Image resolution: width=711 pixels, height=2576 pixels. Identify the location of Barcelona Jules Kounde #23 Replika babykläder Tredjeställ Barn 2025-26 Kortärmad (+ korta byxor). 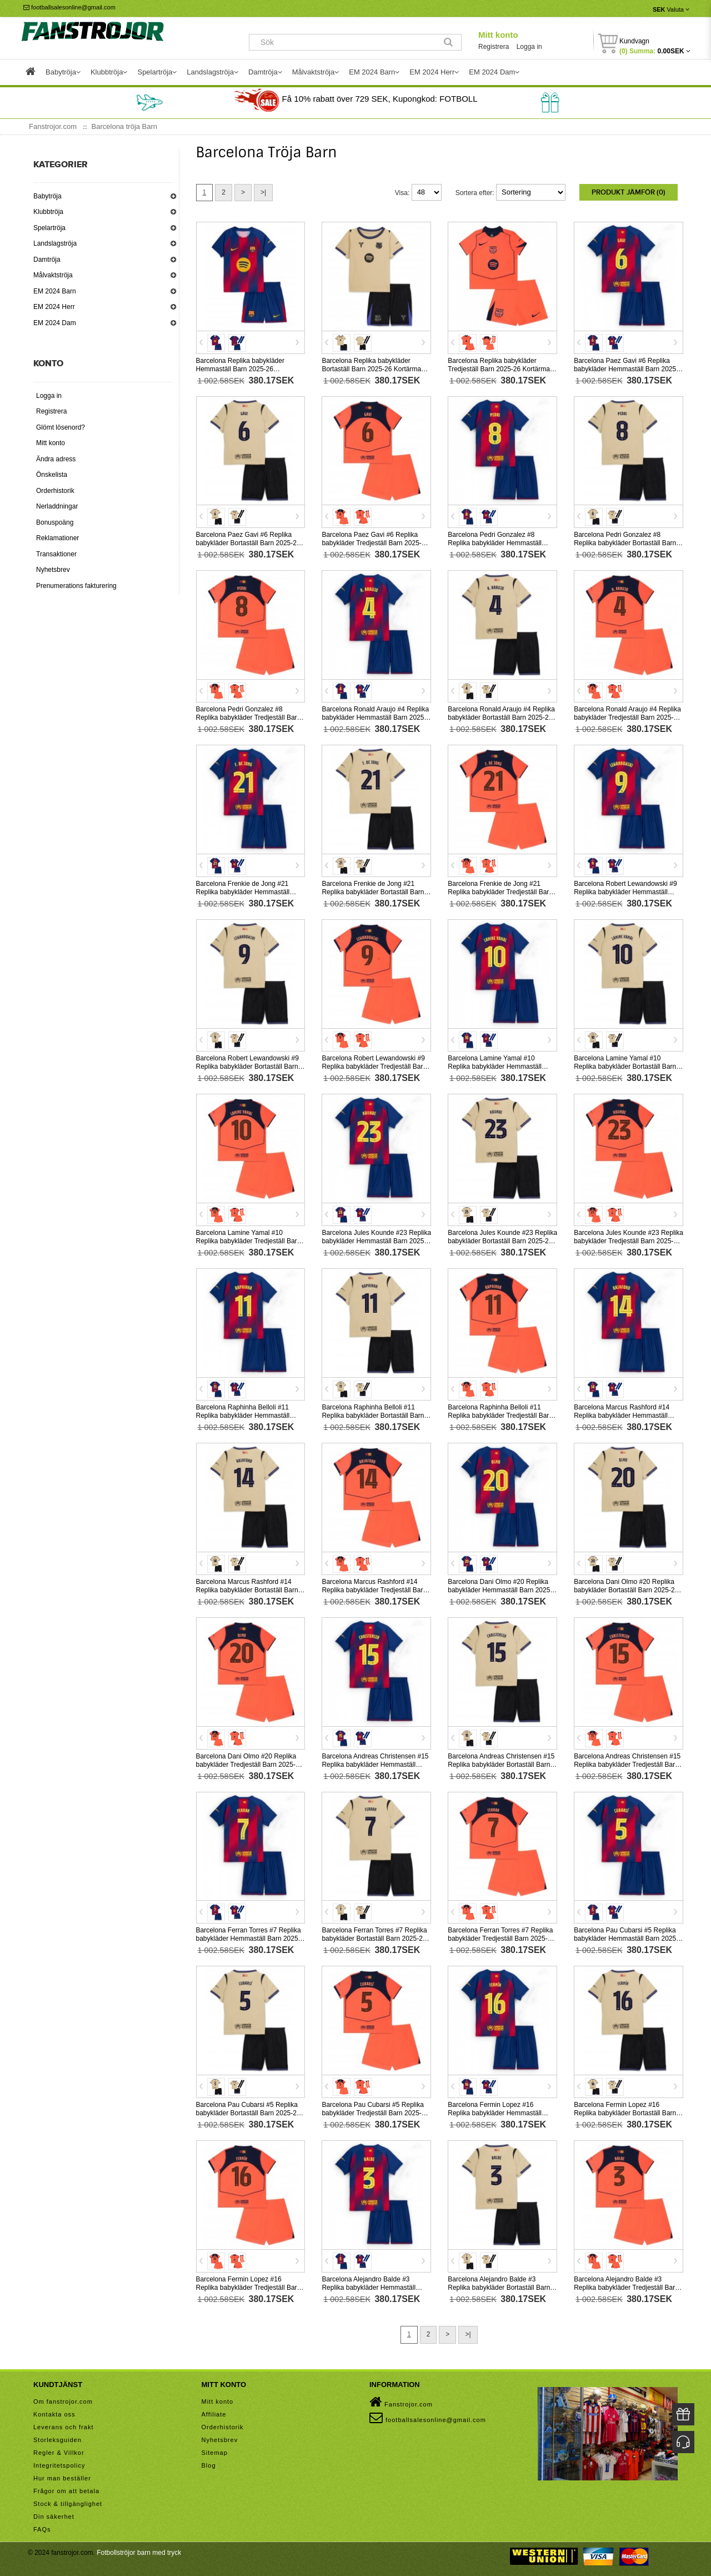
(628, 1241).